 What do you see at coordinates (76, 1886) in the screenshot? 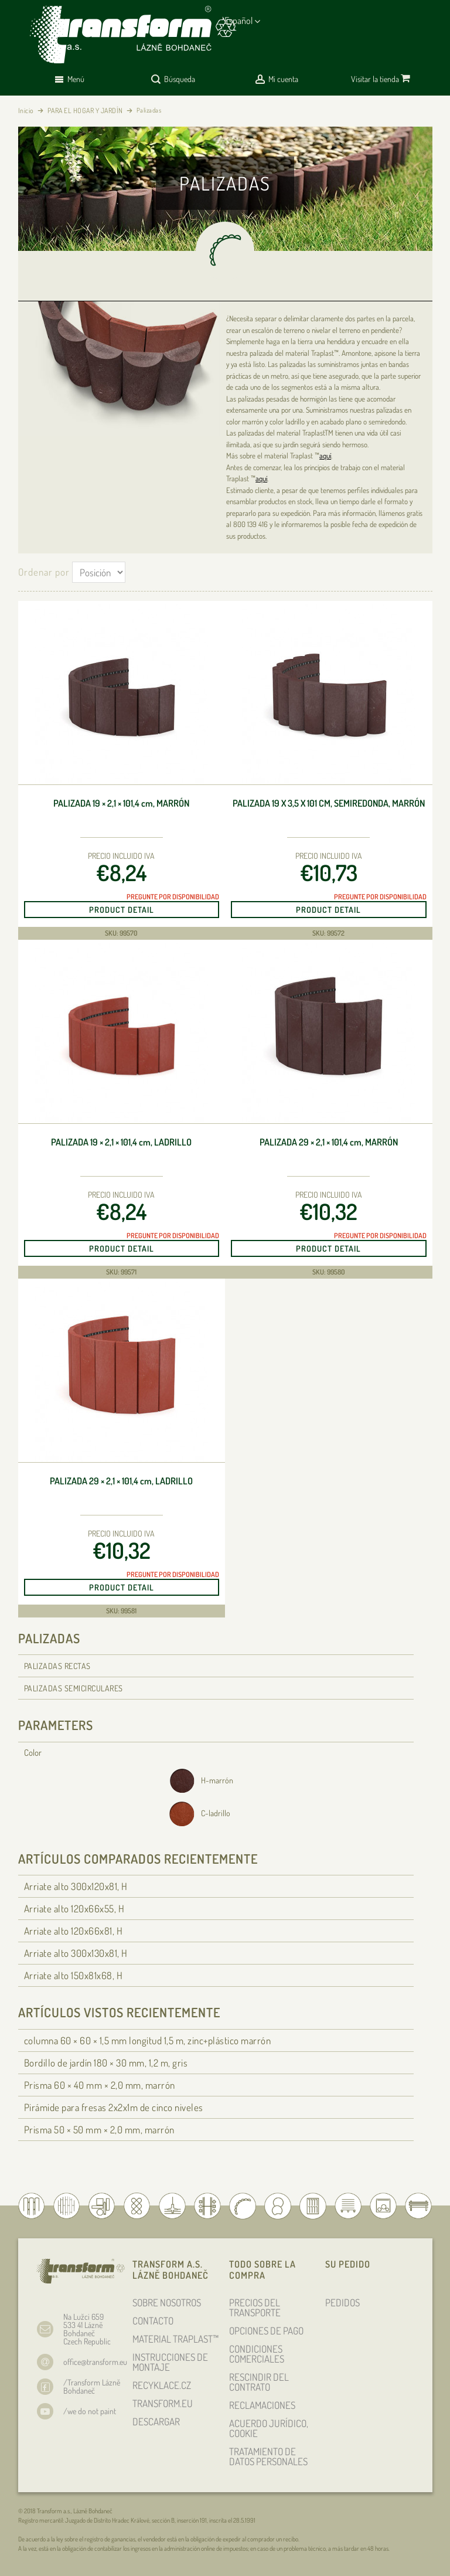
I see `Arriate alto 300x120x81, H` at bounding box center [76, 1886].